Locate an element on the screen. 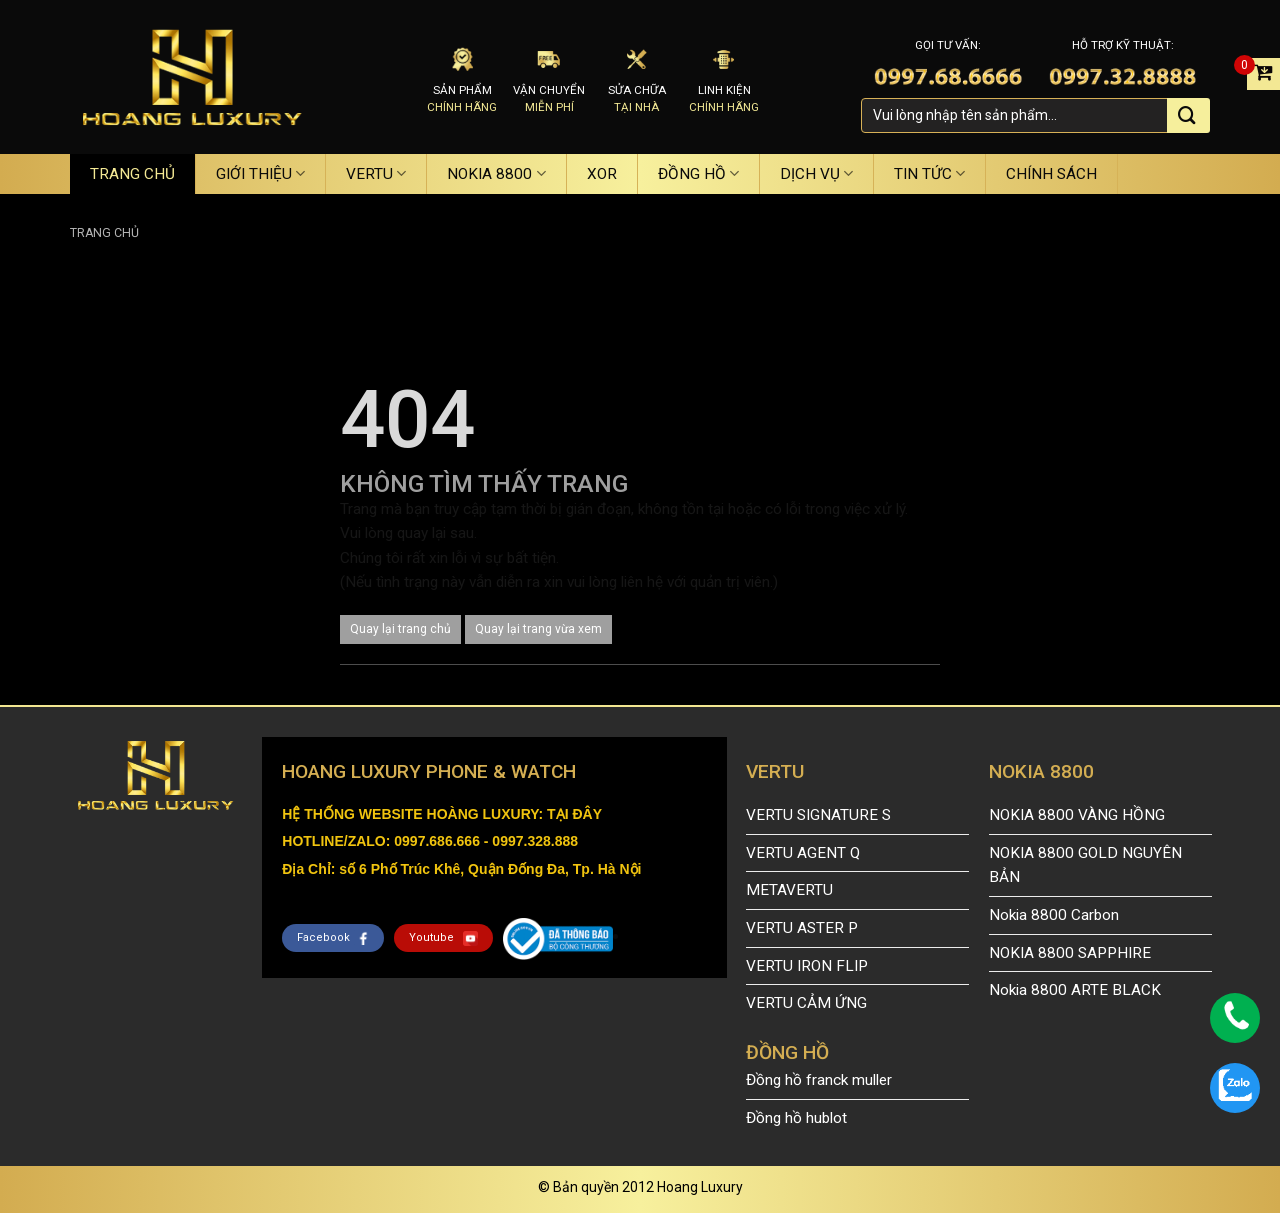 This screenshot has height=1213, width=1280. VERTU IRON FLIP is located at coordinates (807, 966).